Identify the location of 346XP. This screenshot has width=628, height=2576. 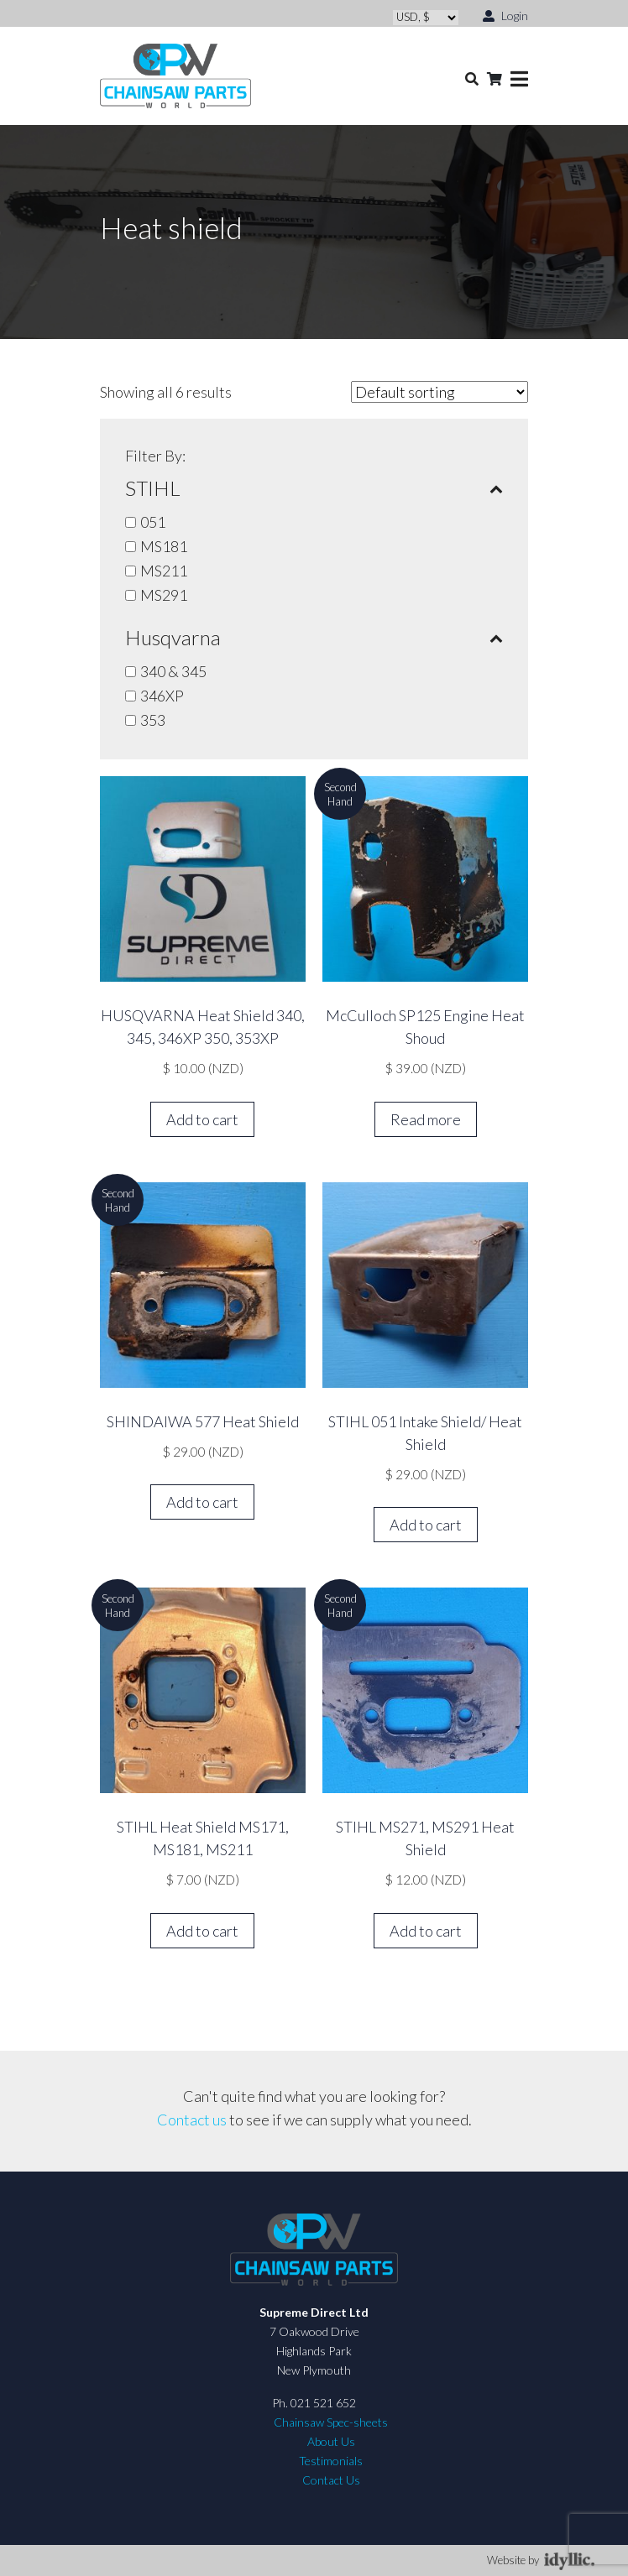
(162, 695).